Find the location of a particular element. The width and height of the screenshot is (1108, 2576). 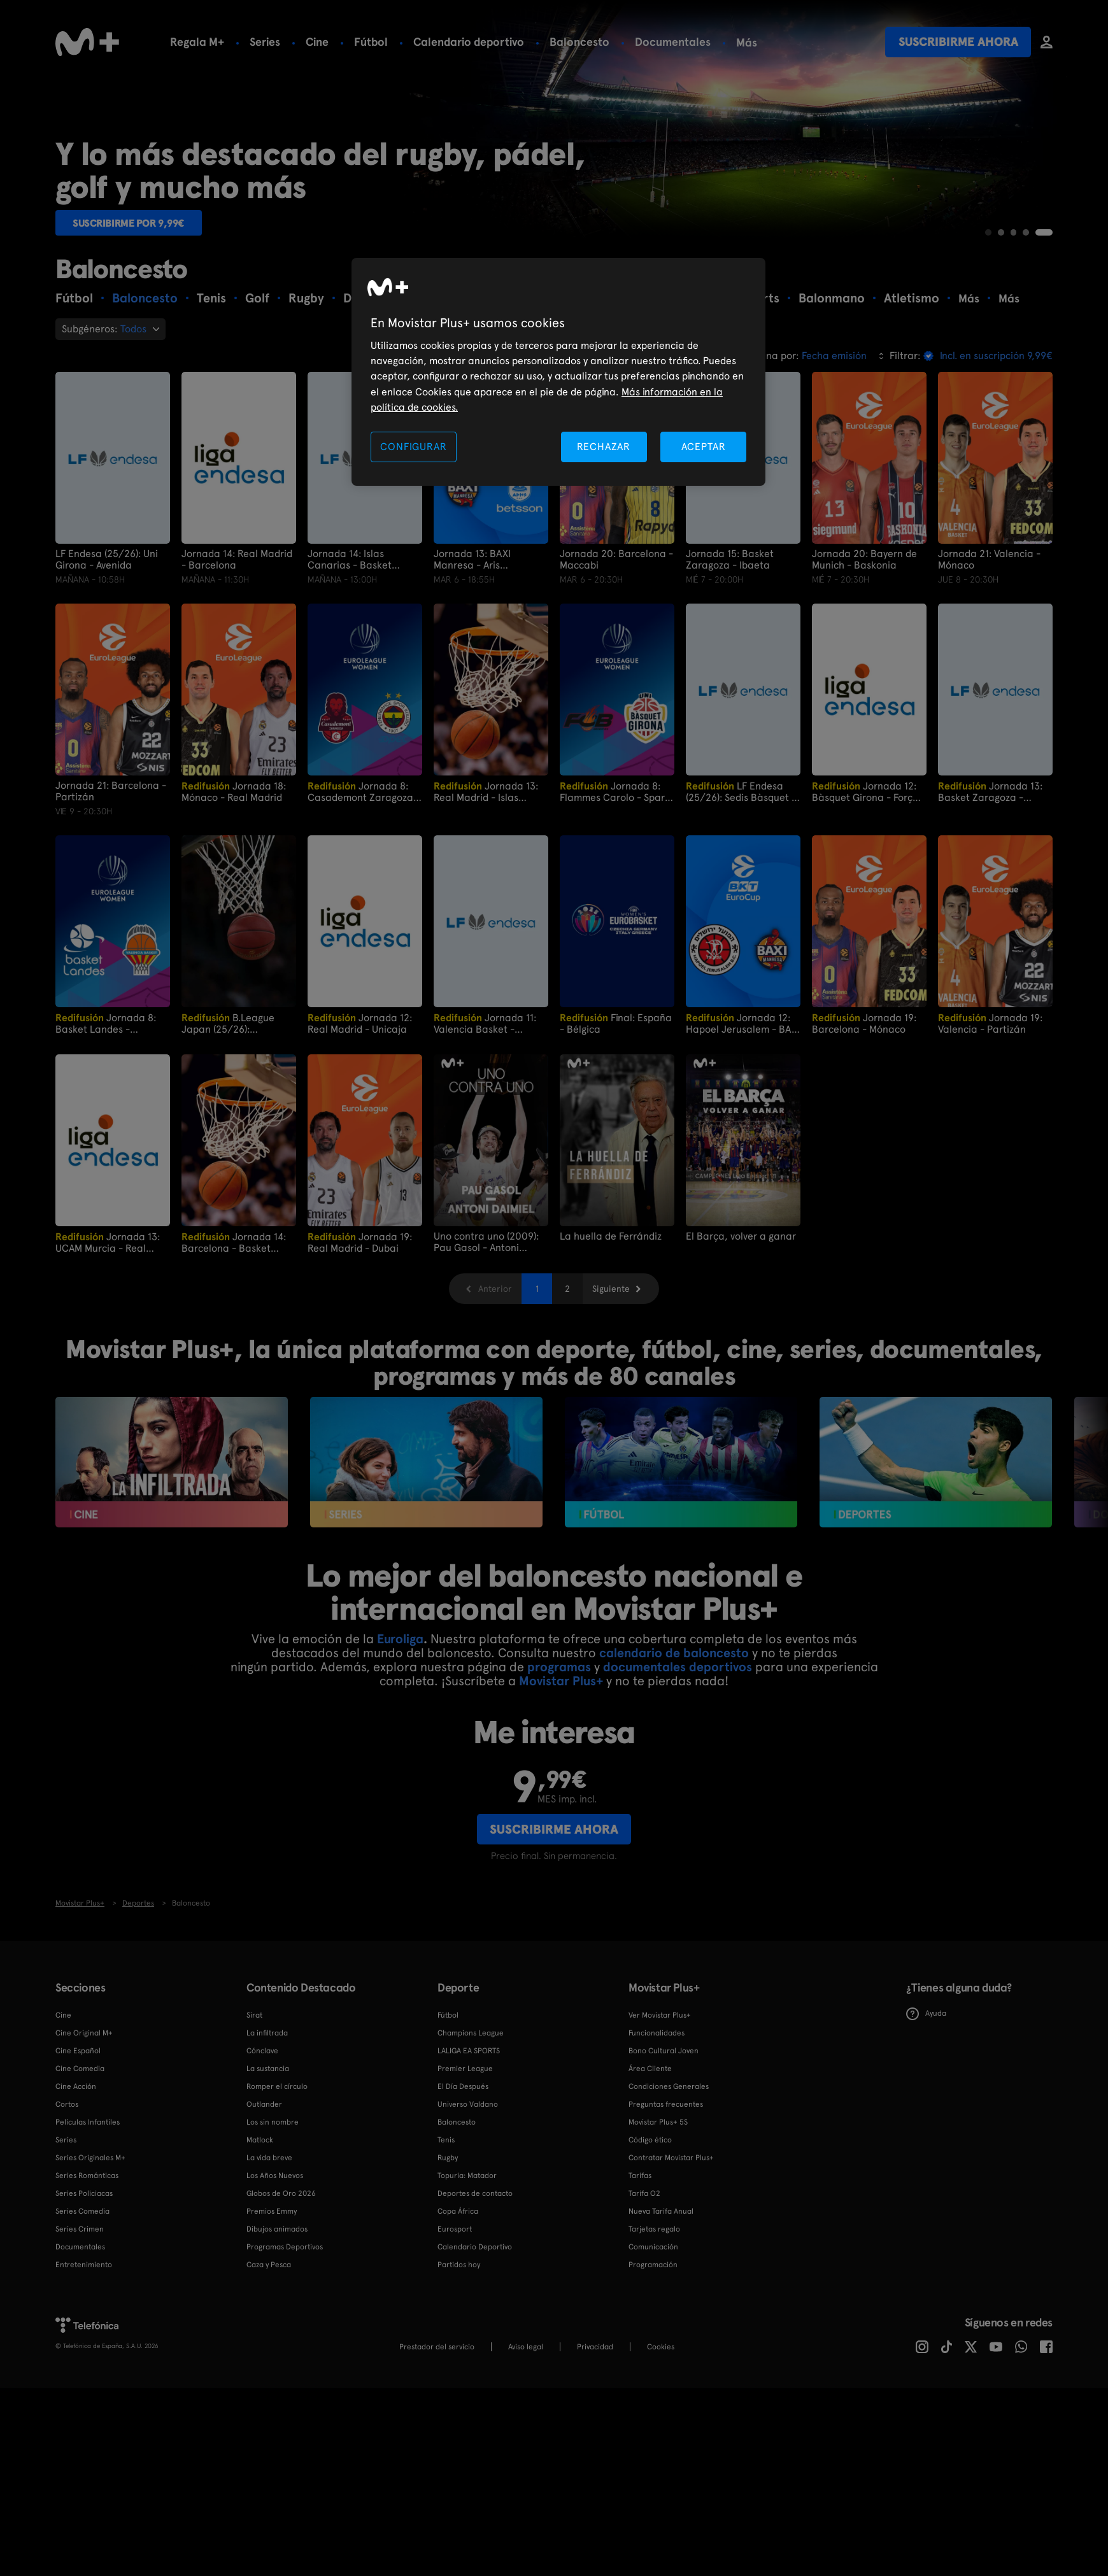

Series Románticas is located at coordinates (86, 2270).